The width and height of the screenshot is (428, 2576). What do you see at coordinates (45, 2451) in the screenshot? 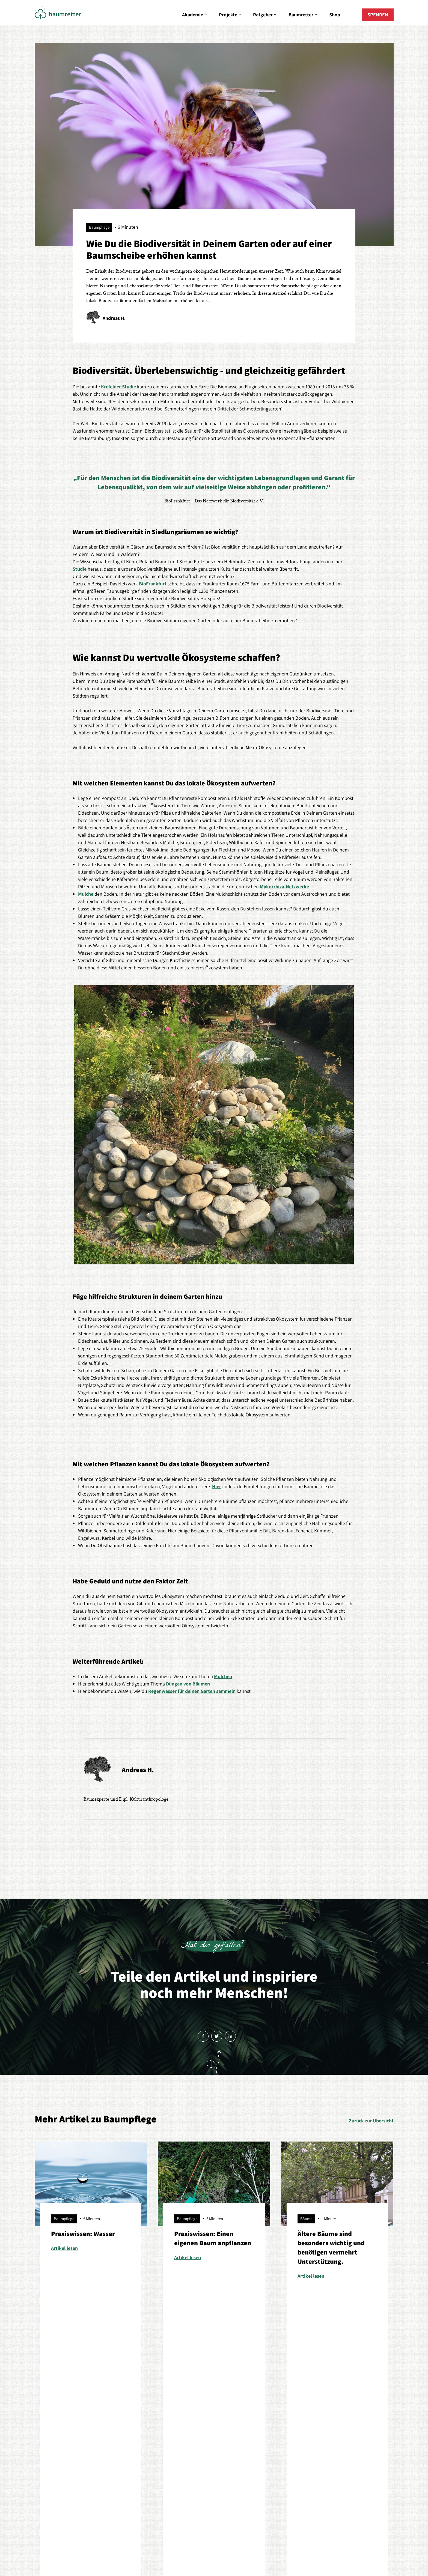
I see `Petitionen` at bounding box center [45, 2451].